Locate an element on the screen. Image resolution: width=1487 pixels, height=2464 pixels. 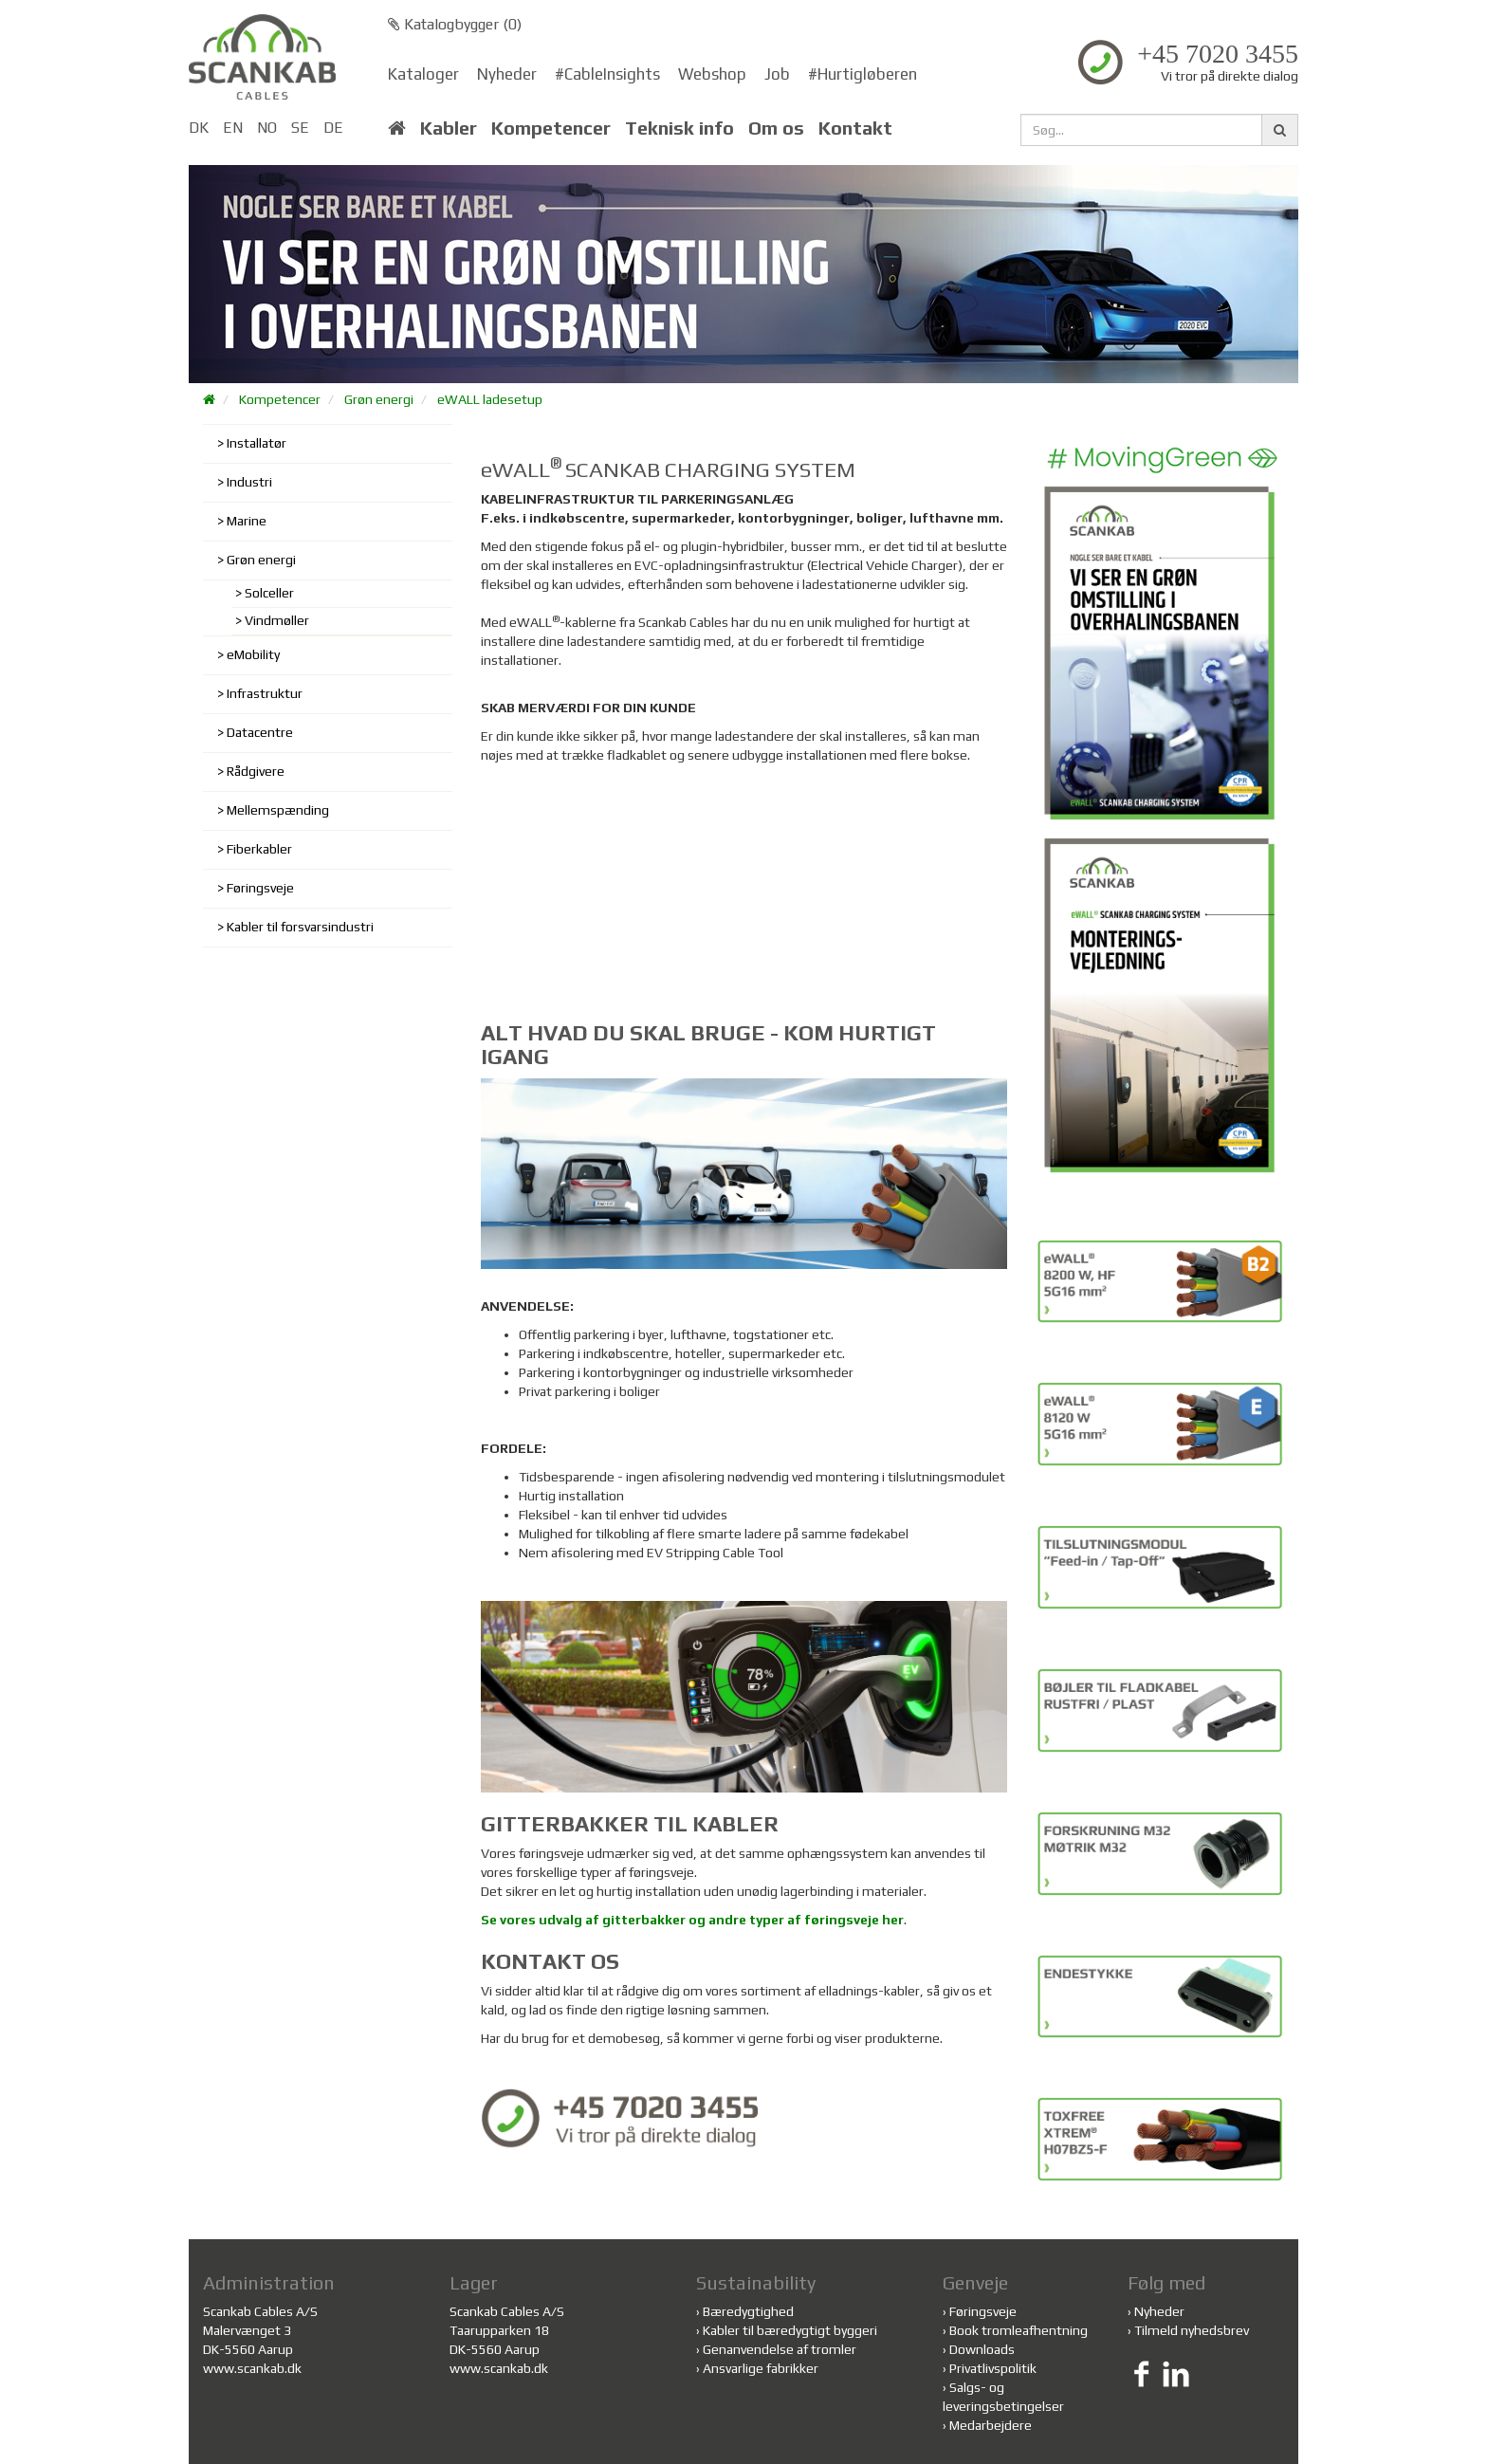
Installatør is located at coordinates (256, 443).